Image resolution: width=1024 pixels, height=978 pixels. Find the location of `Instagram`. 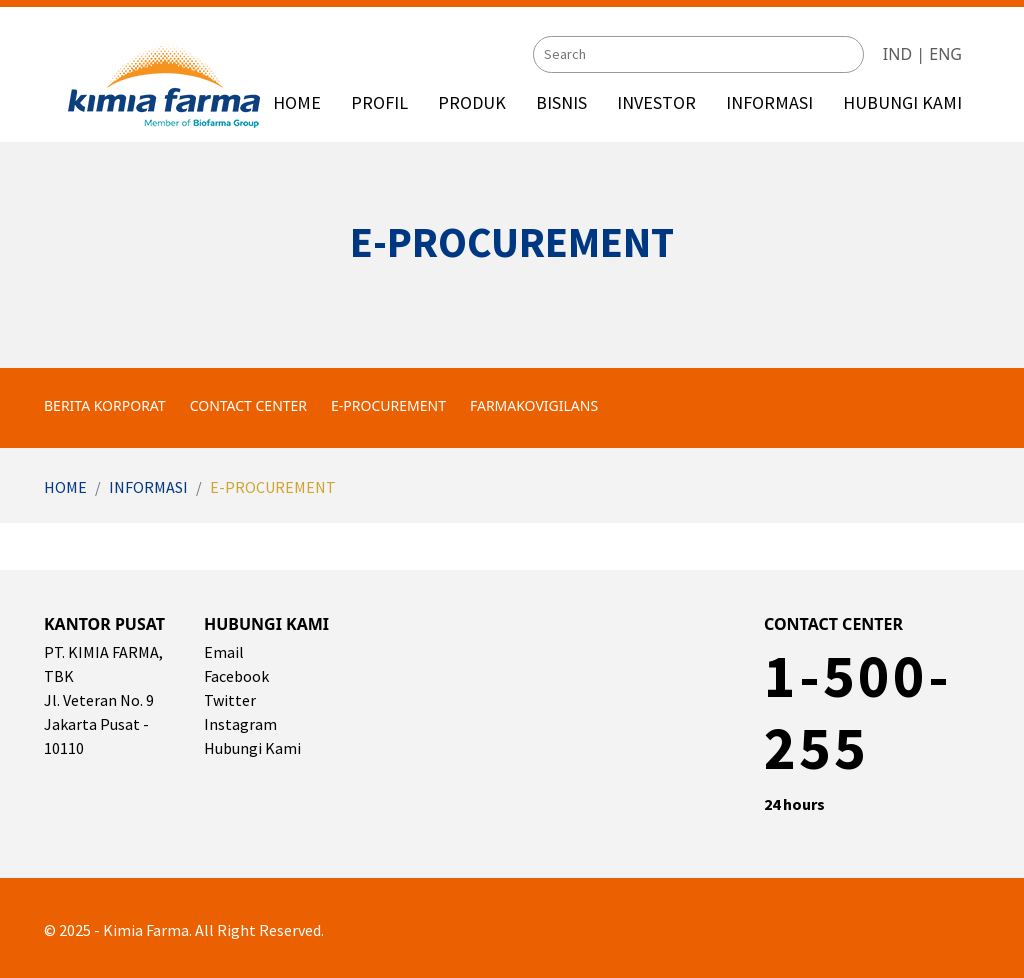

Instagram is located at coordinates (240, 724).